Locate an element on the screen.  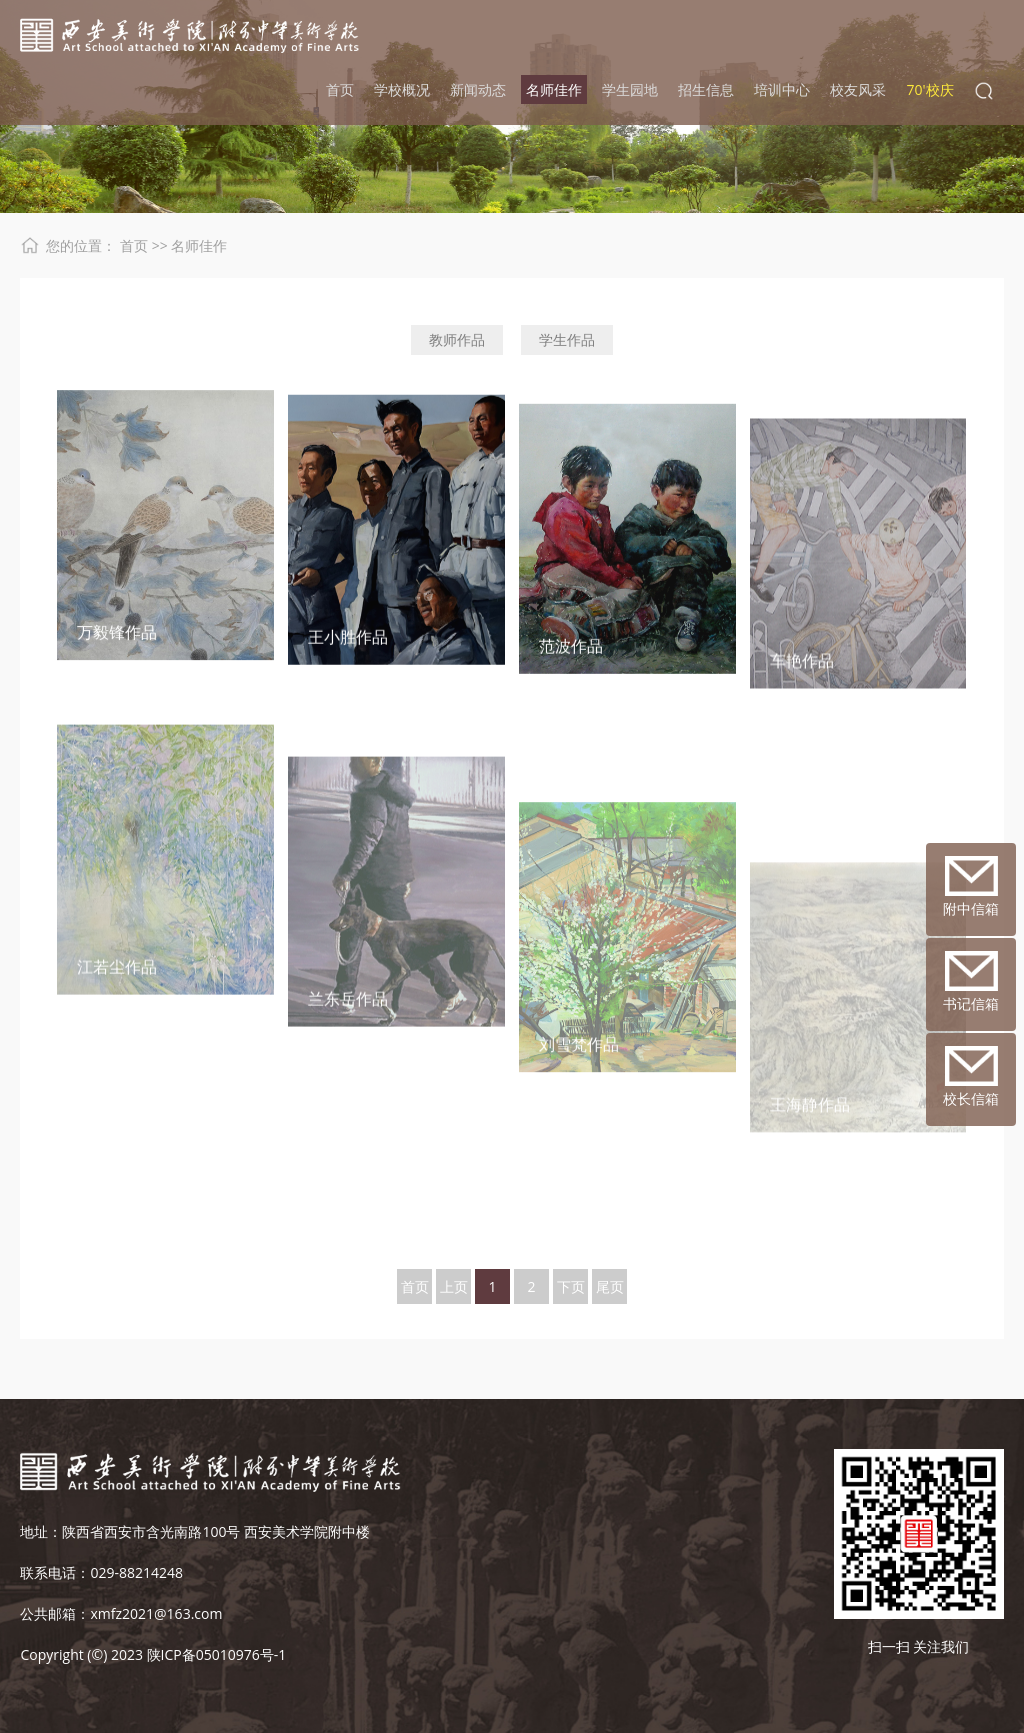
招生信息 is located at coordinates (706, 89).